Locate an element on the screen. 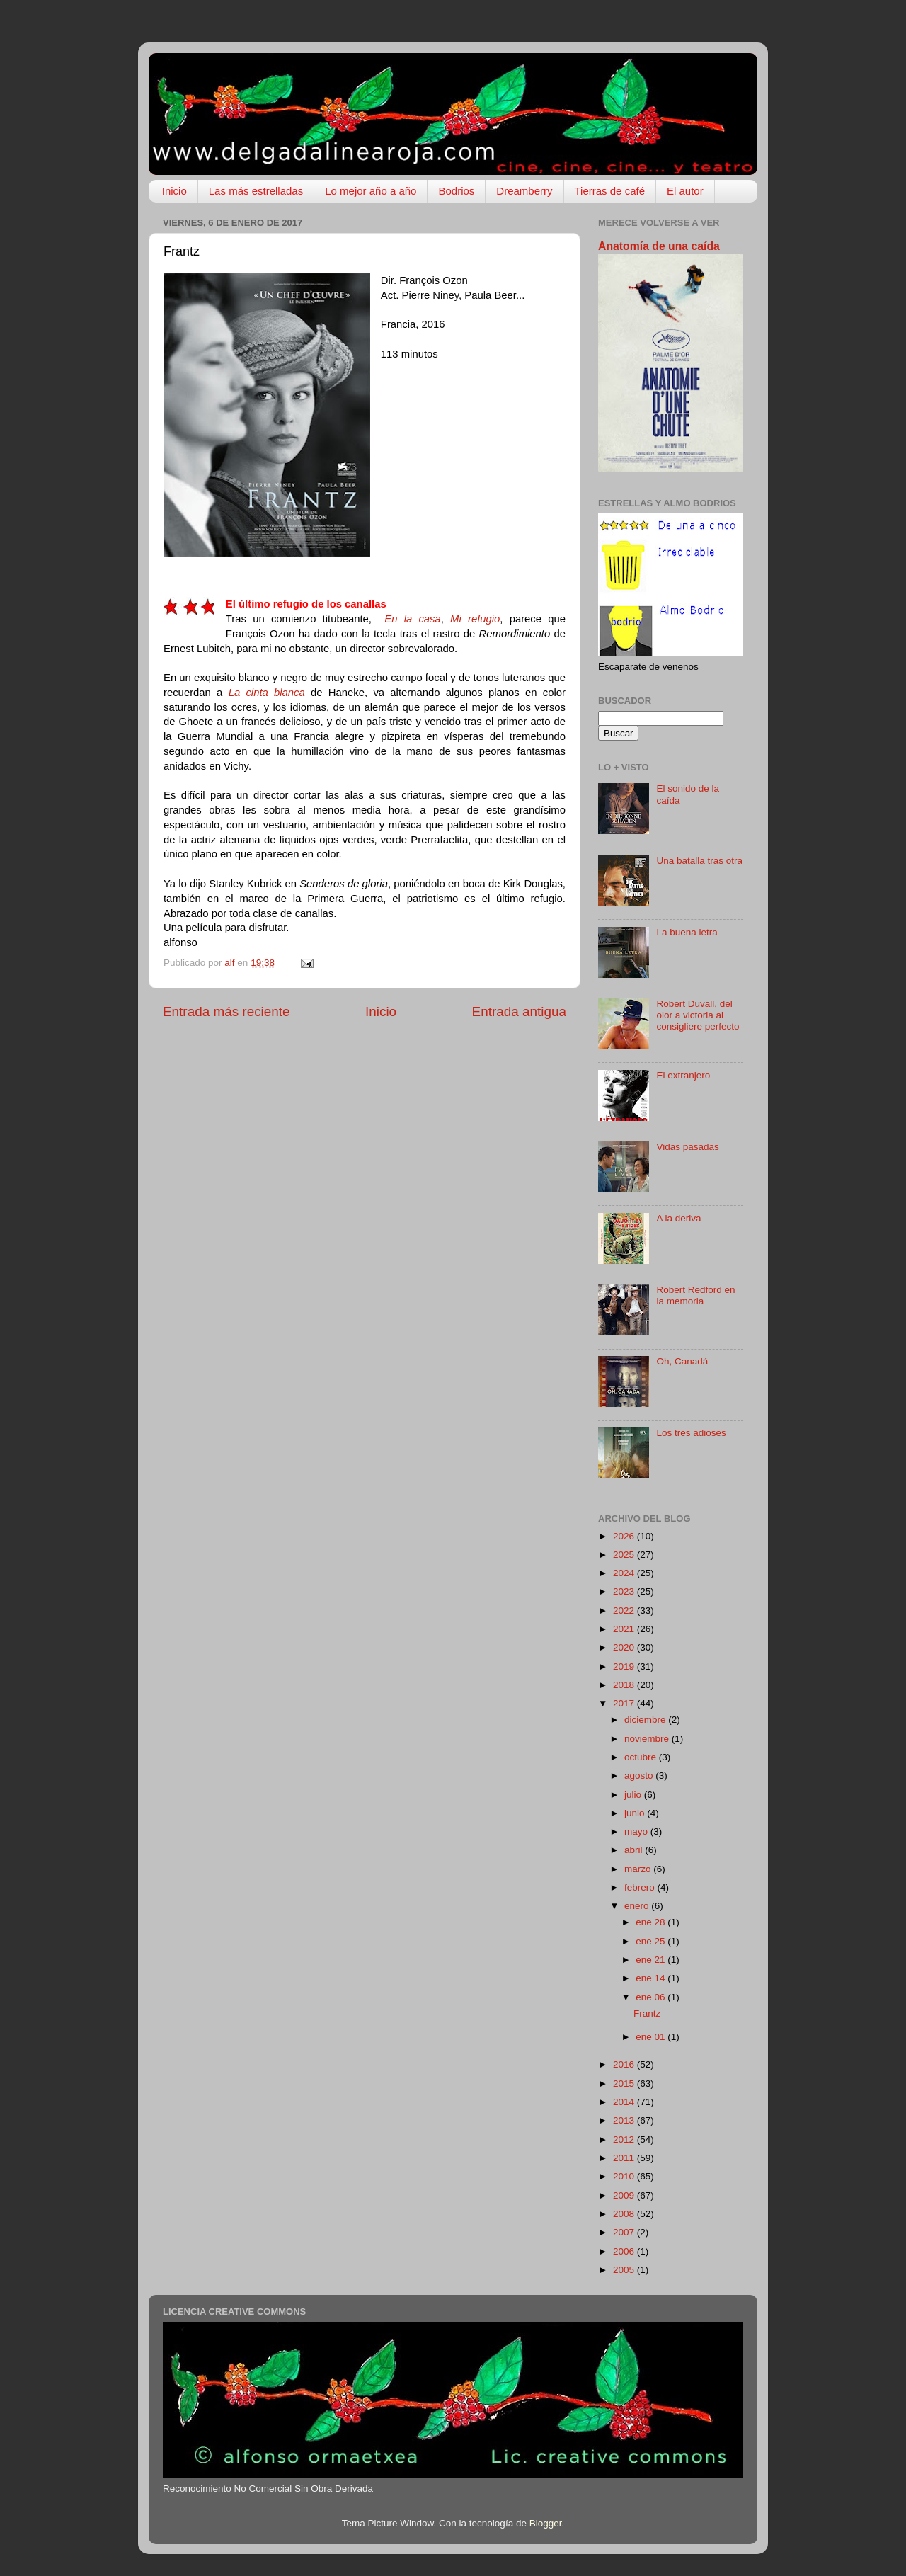 This screenshot has width=906, height=2576. Tierras de café is located at coordinates (610, 191).